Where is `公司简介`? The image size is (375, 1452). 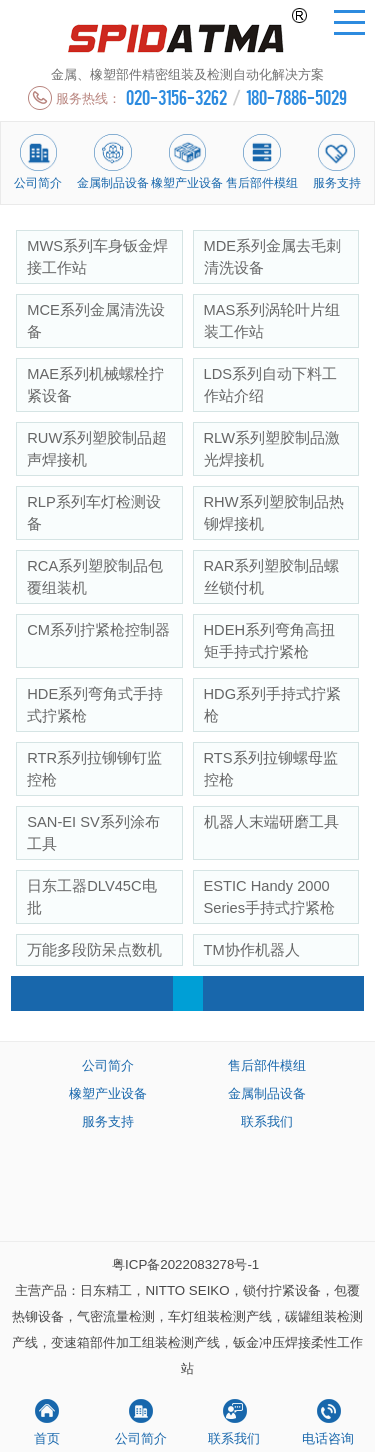 公司简介 is located at coordinates (108, 1065).